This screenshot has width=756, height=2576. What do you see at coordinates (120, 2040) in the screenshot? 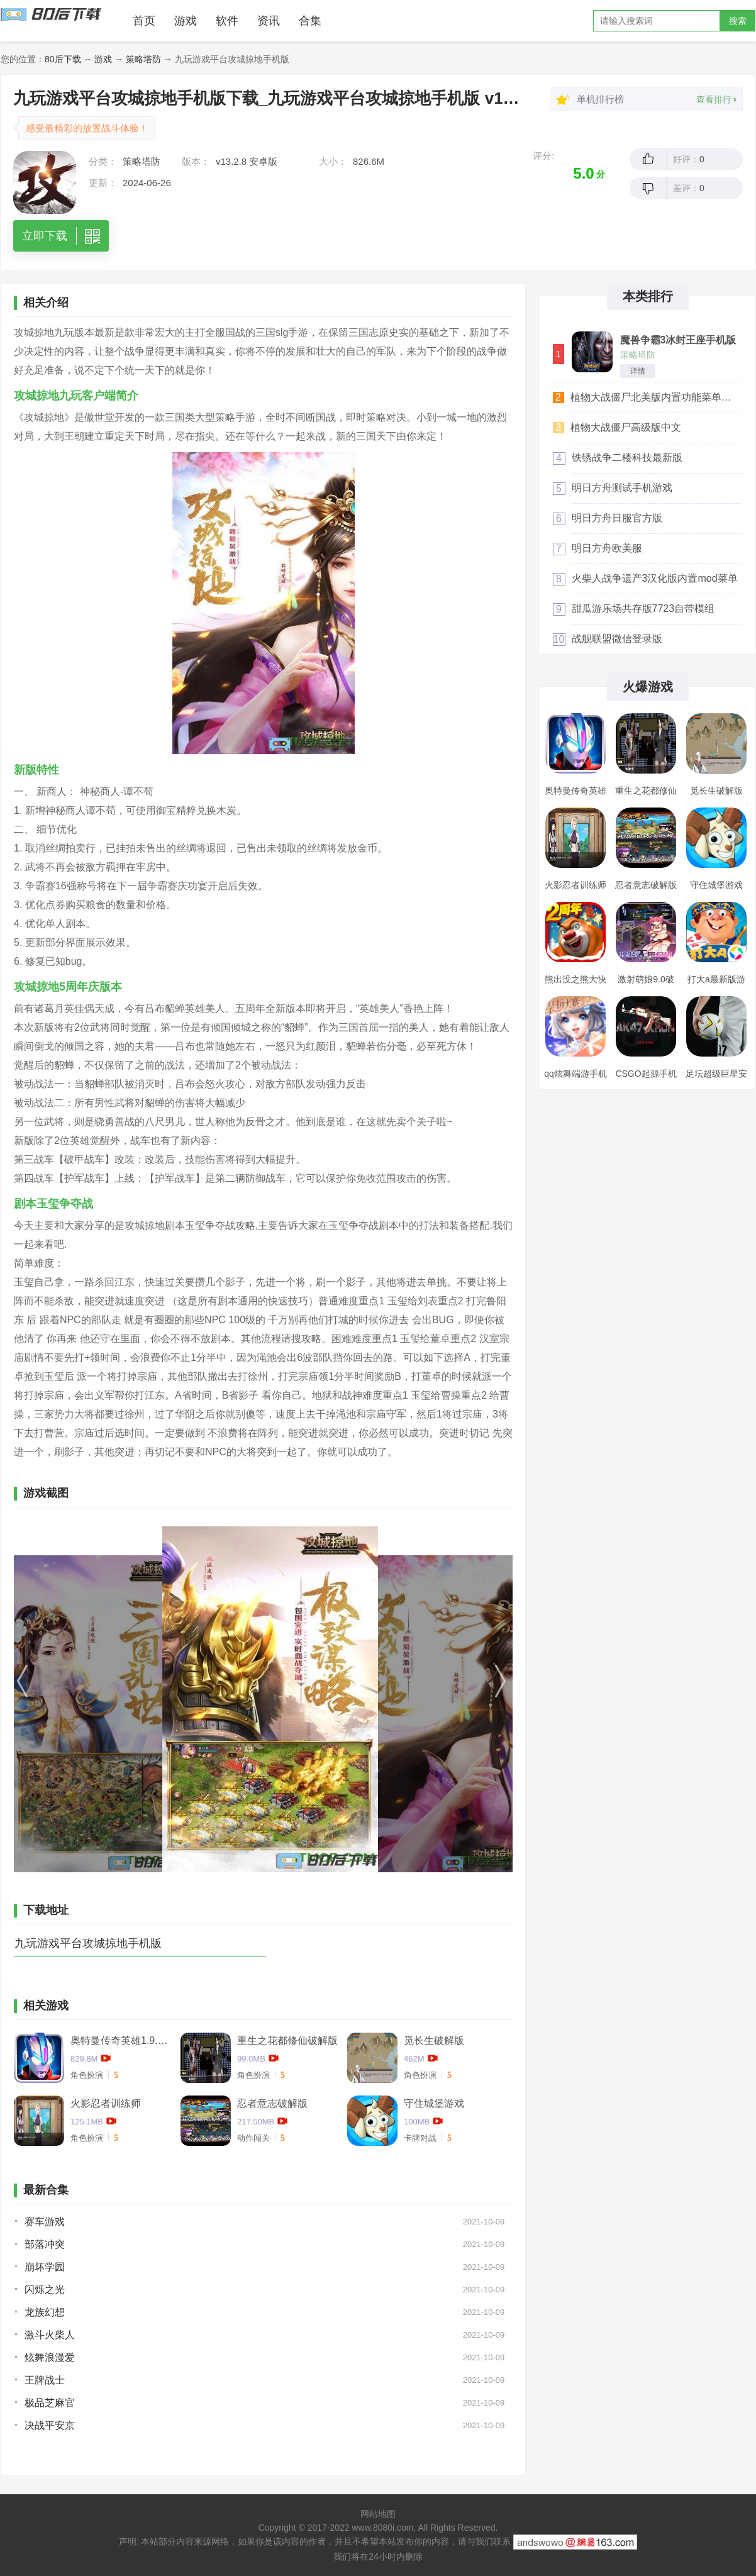
I see `奥特曼传奇英雄1.9.2卡捷德的版本` at bounding box center [120, 2040].